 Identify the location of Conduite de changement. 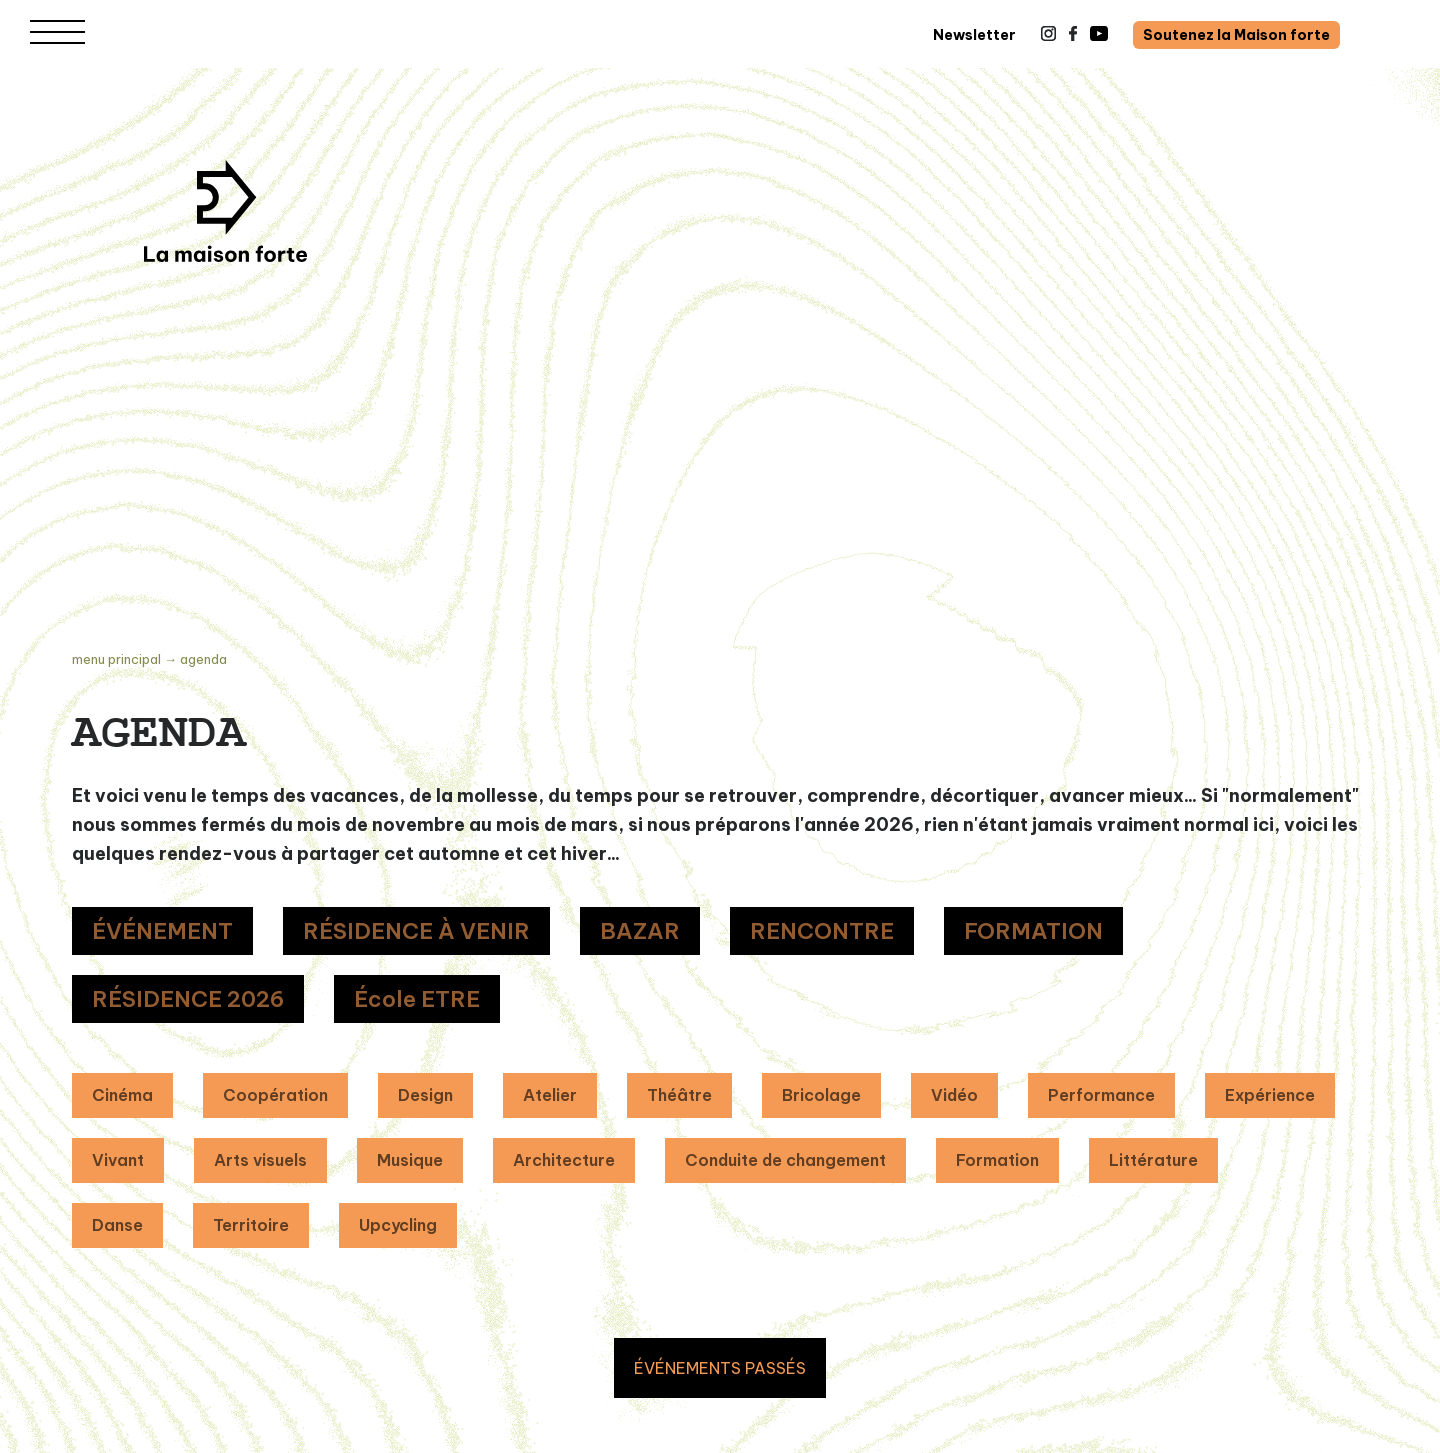
(785, 1160).